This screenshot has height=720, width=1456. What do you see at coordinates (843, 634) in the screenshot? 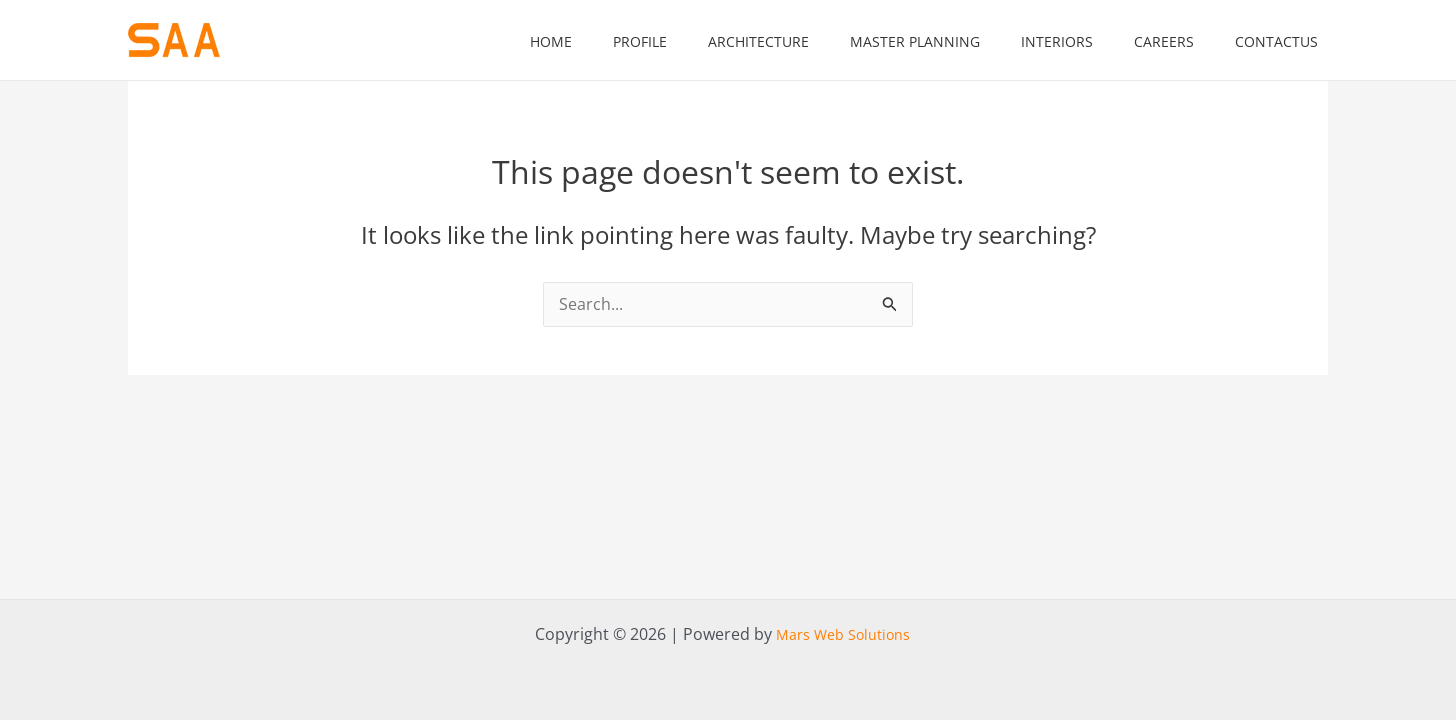
I see `Mars Web Solutions` at bounding box center [843, 634].